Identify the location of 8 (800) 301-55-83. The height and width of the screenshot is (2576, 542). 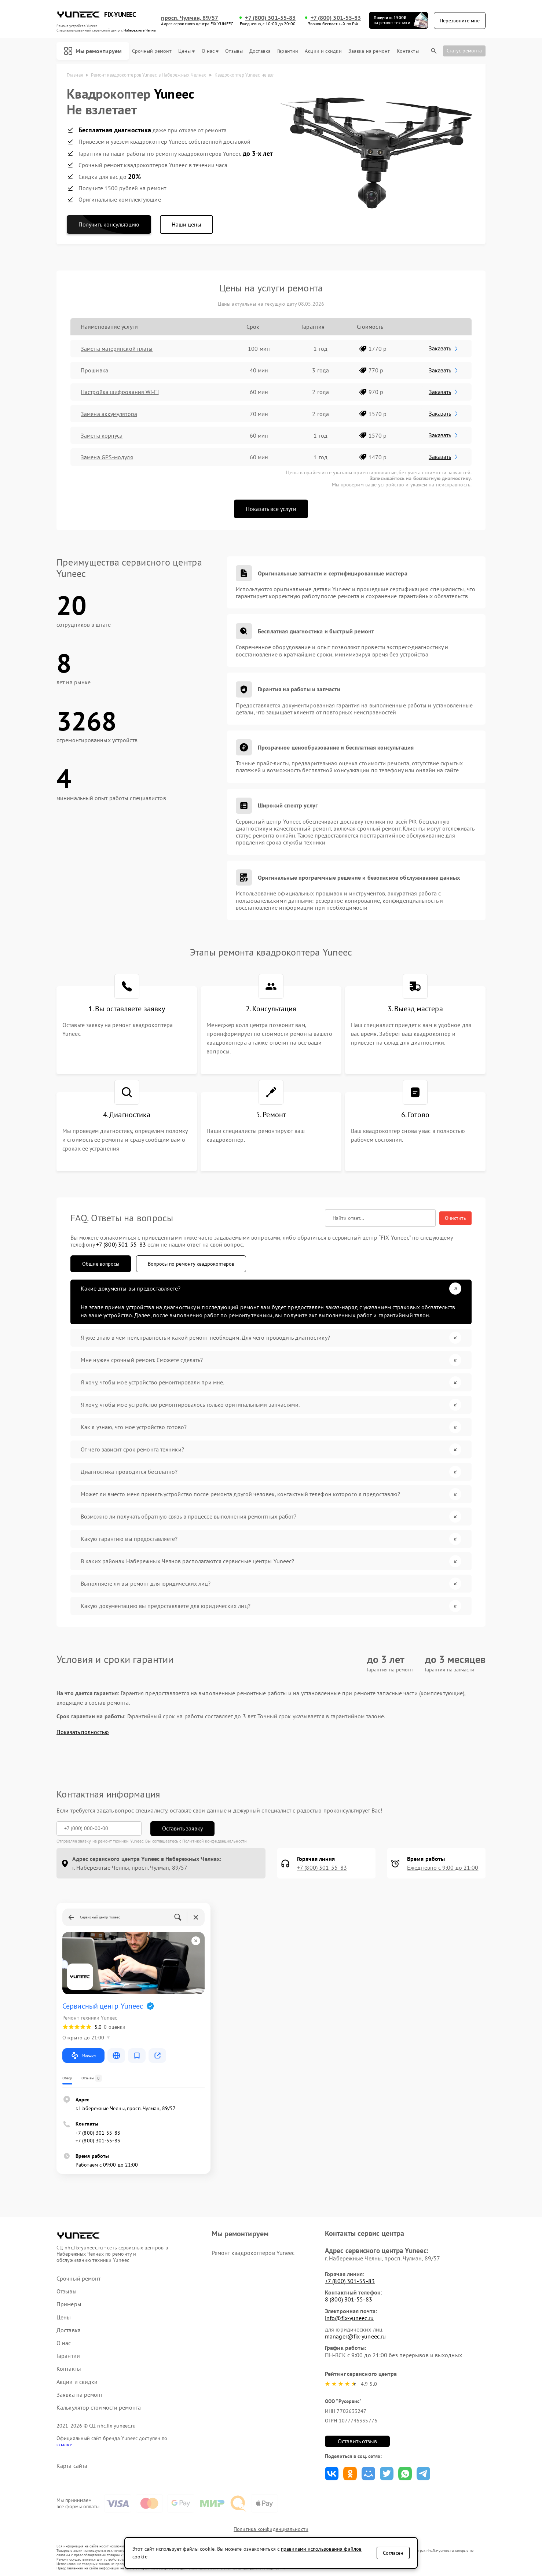
(348, 2299).